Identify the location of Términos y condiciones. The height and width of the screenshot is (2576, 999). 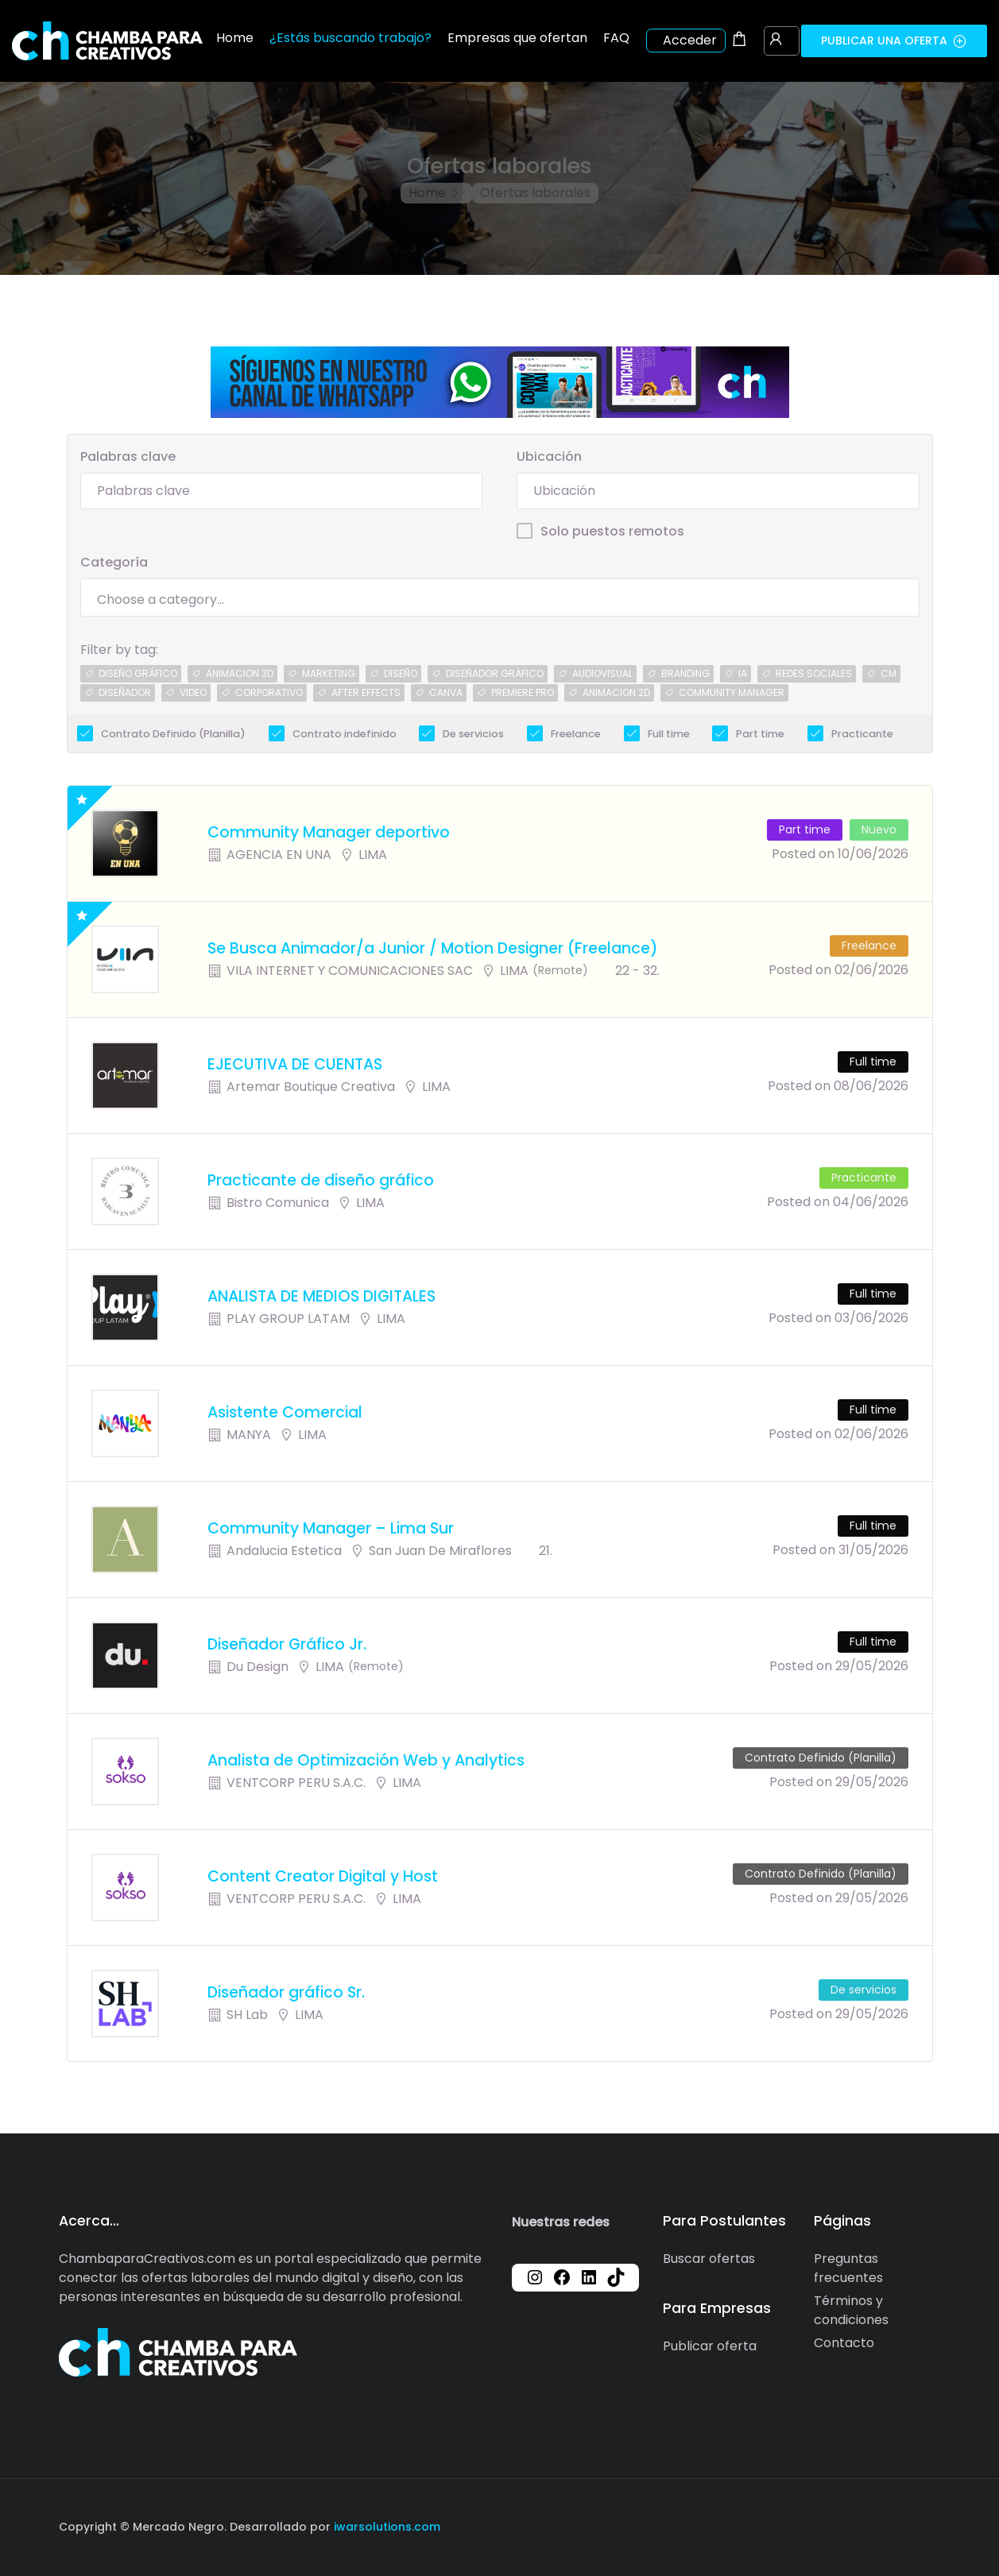
(851, 2310).